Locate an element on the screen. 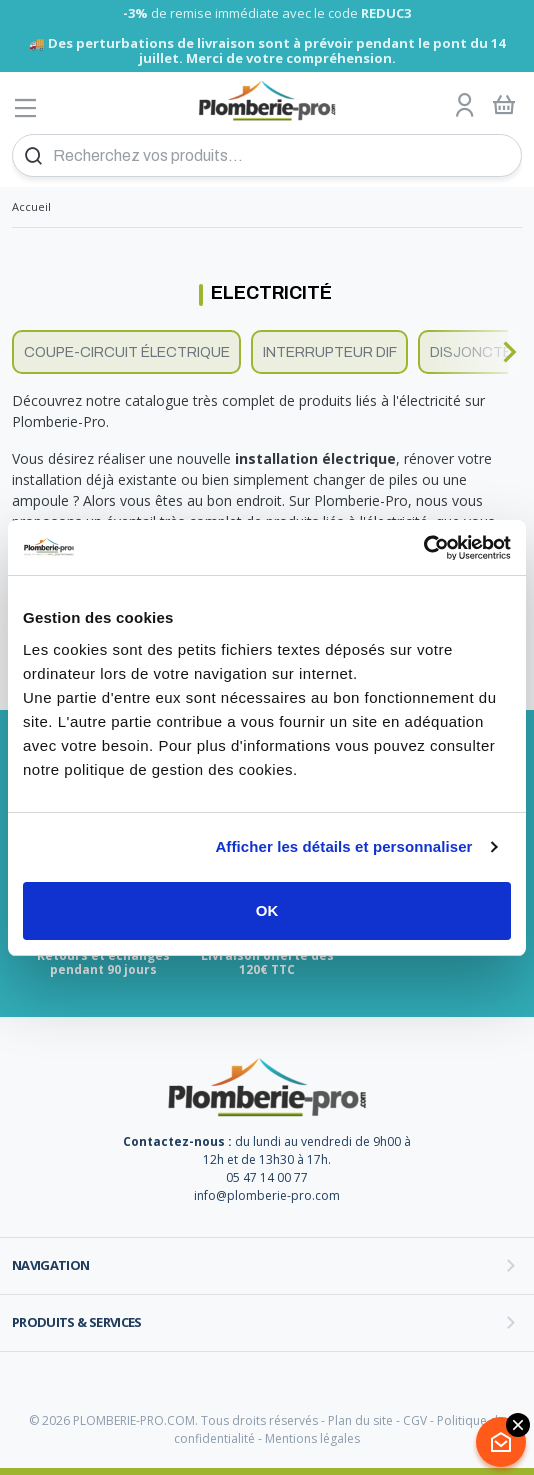 This screenshot has height=1475, width=534. 05 47 14 00 77 is located at coordinates (267, 1177).